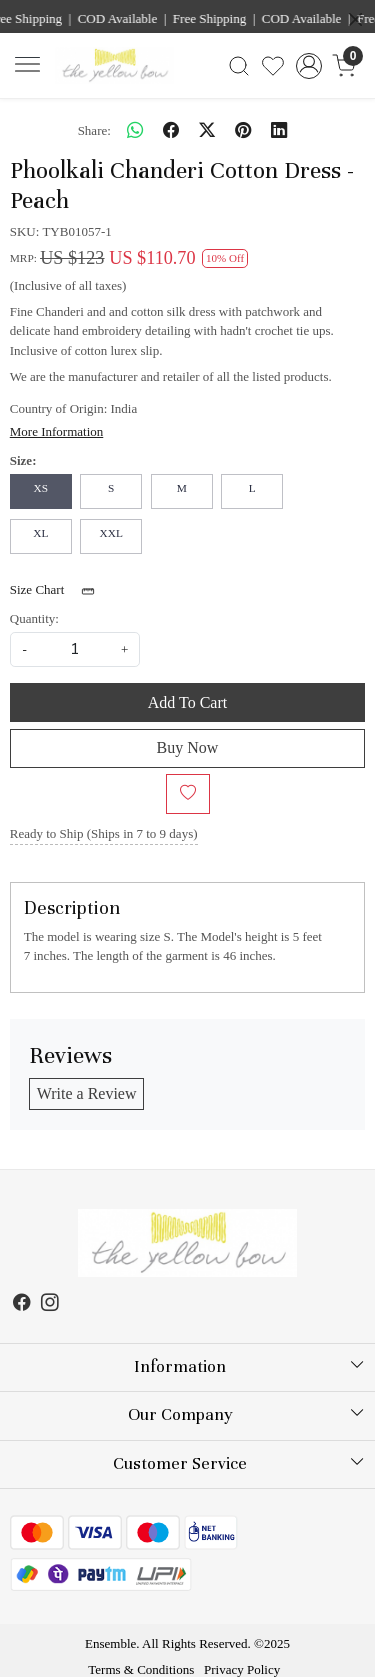  Describe the element at coordinates (171, 130) in the screenshot. I see `[facebook]` at that location.